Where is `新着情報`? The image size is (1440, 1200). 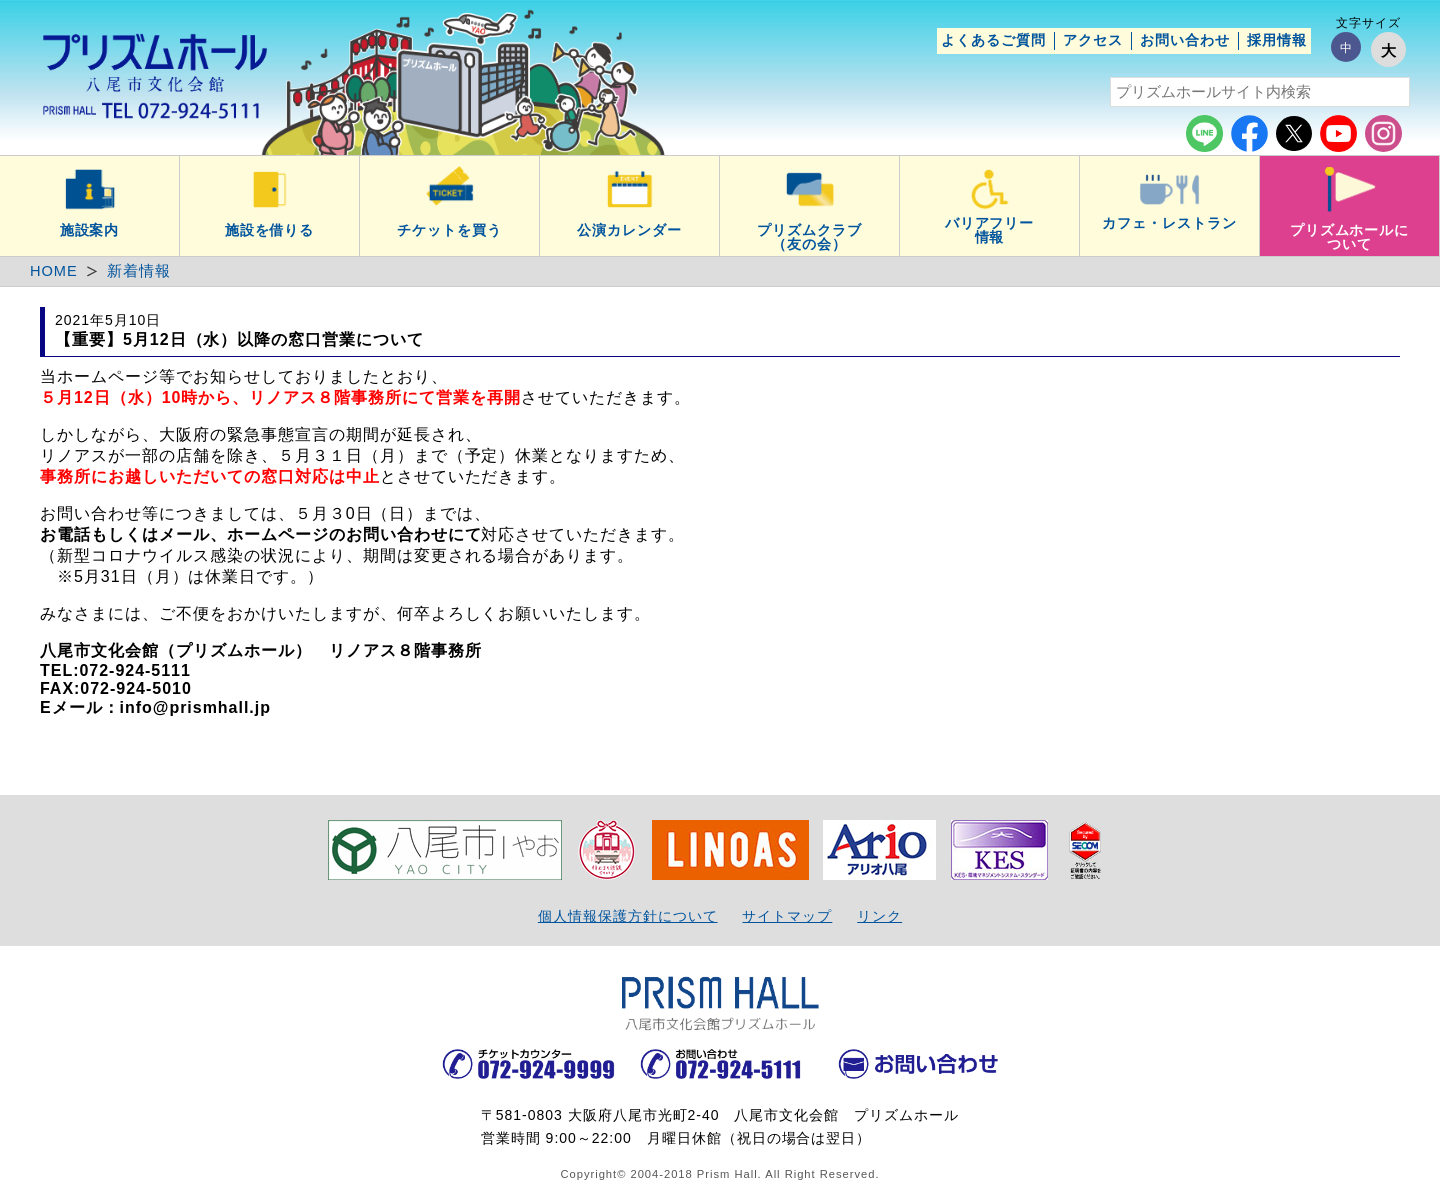 新着情報 is located at coordinates (139, 271).